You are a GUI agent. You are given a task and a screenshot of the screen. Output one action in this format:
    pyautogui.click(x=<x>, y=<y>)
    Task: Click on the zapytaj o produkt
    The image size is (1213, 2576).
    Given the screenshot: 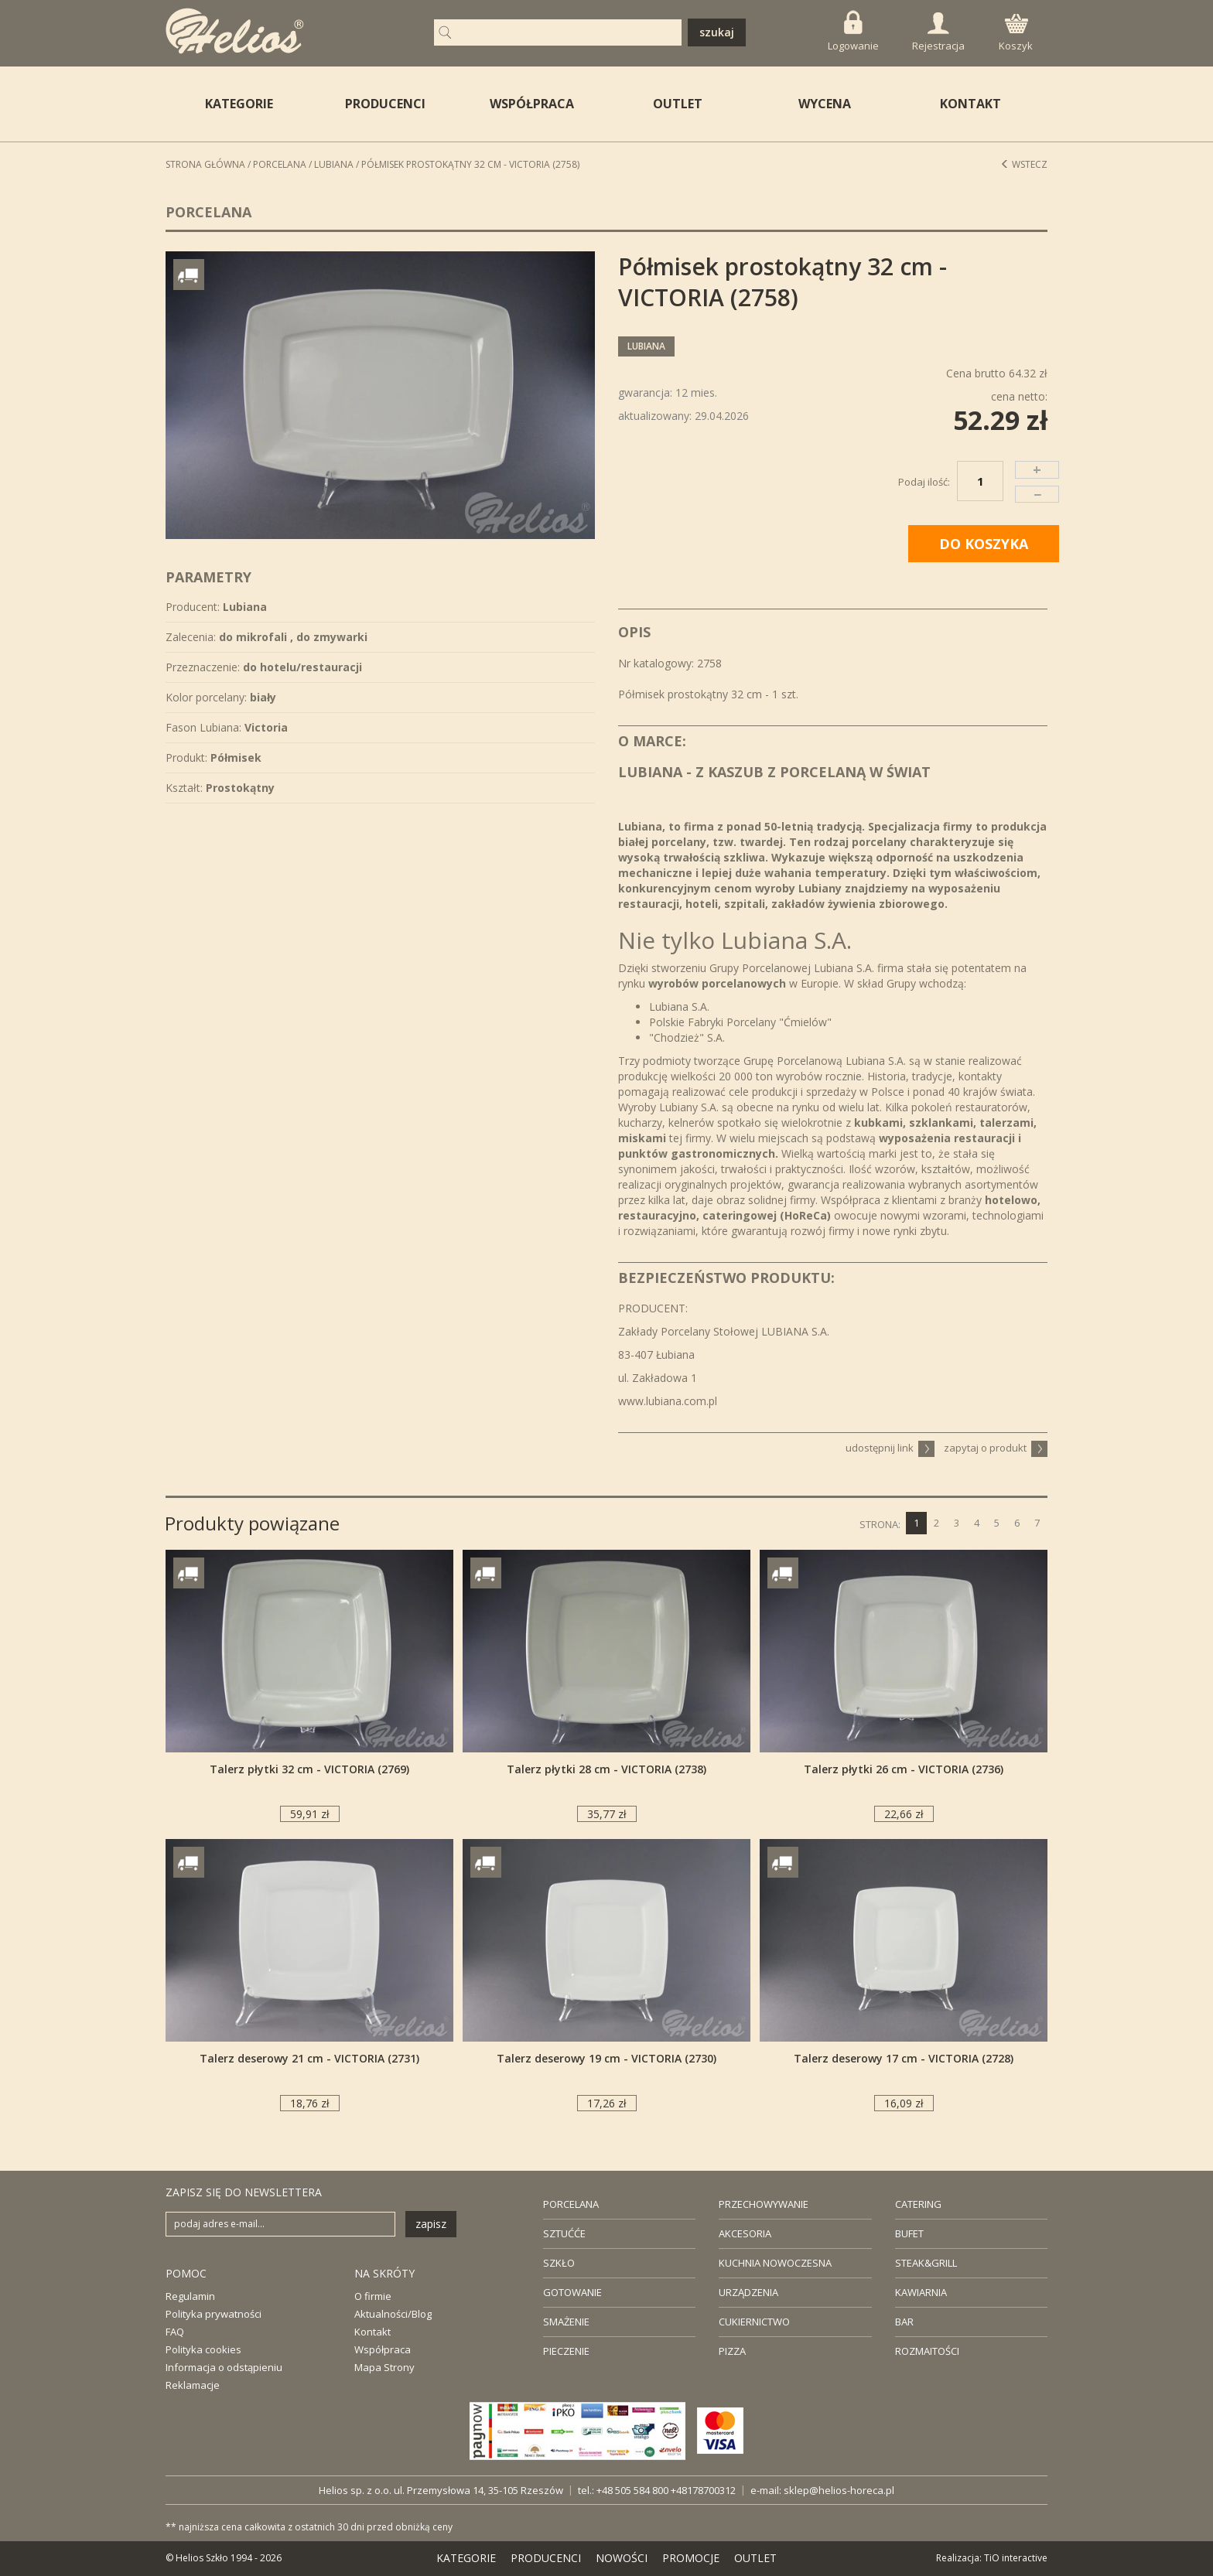 What is the action you would take?
    pyautogui.click(x=995, y=1448)
    